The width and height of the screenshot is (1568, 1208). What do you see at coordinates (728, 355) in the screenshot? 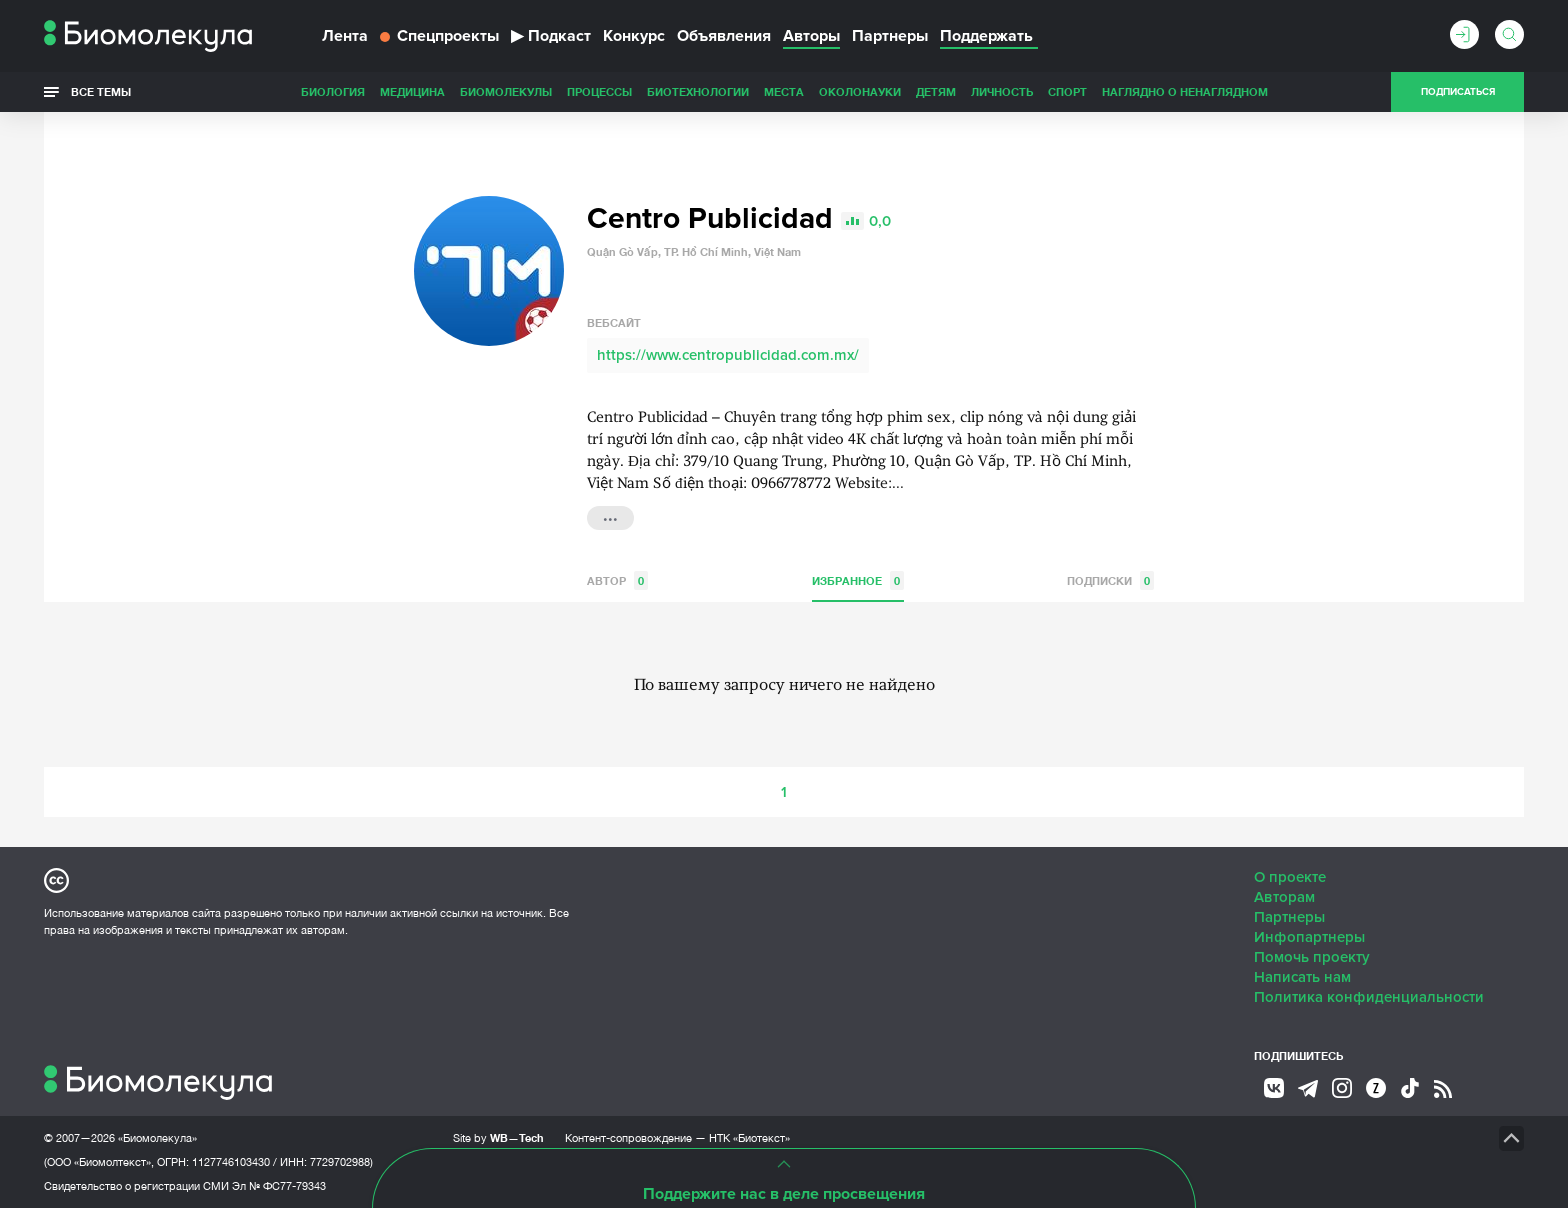
I see `https://www.centropublicidad.com.mx/` at bounding box center [728, 355].